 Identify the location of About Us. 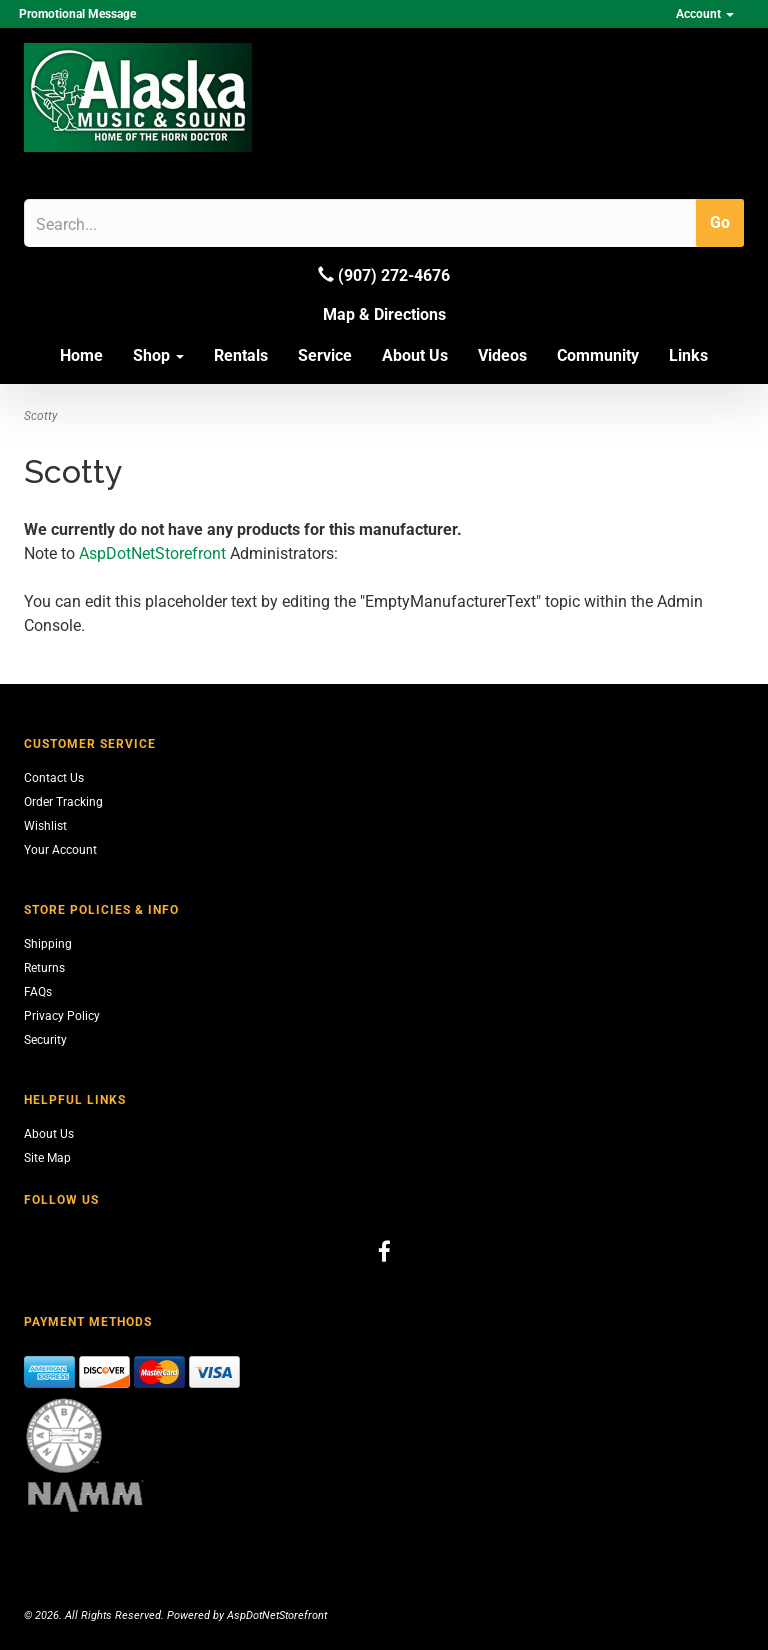
(415, 355).